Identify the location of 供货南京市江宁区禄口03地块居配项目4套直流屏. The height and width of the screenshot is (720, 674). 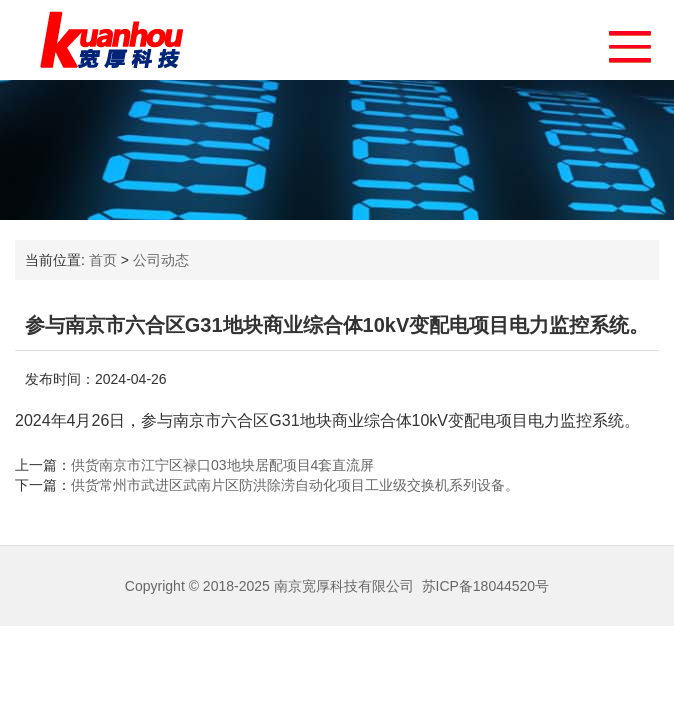
(222, 465).